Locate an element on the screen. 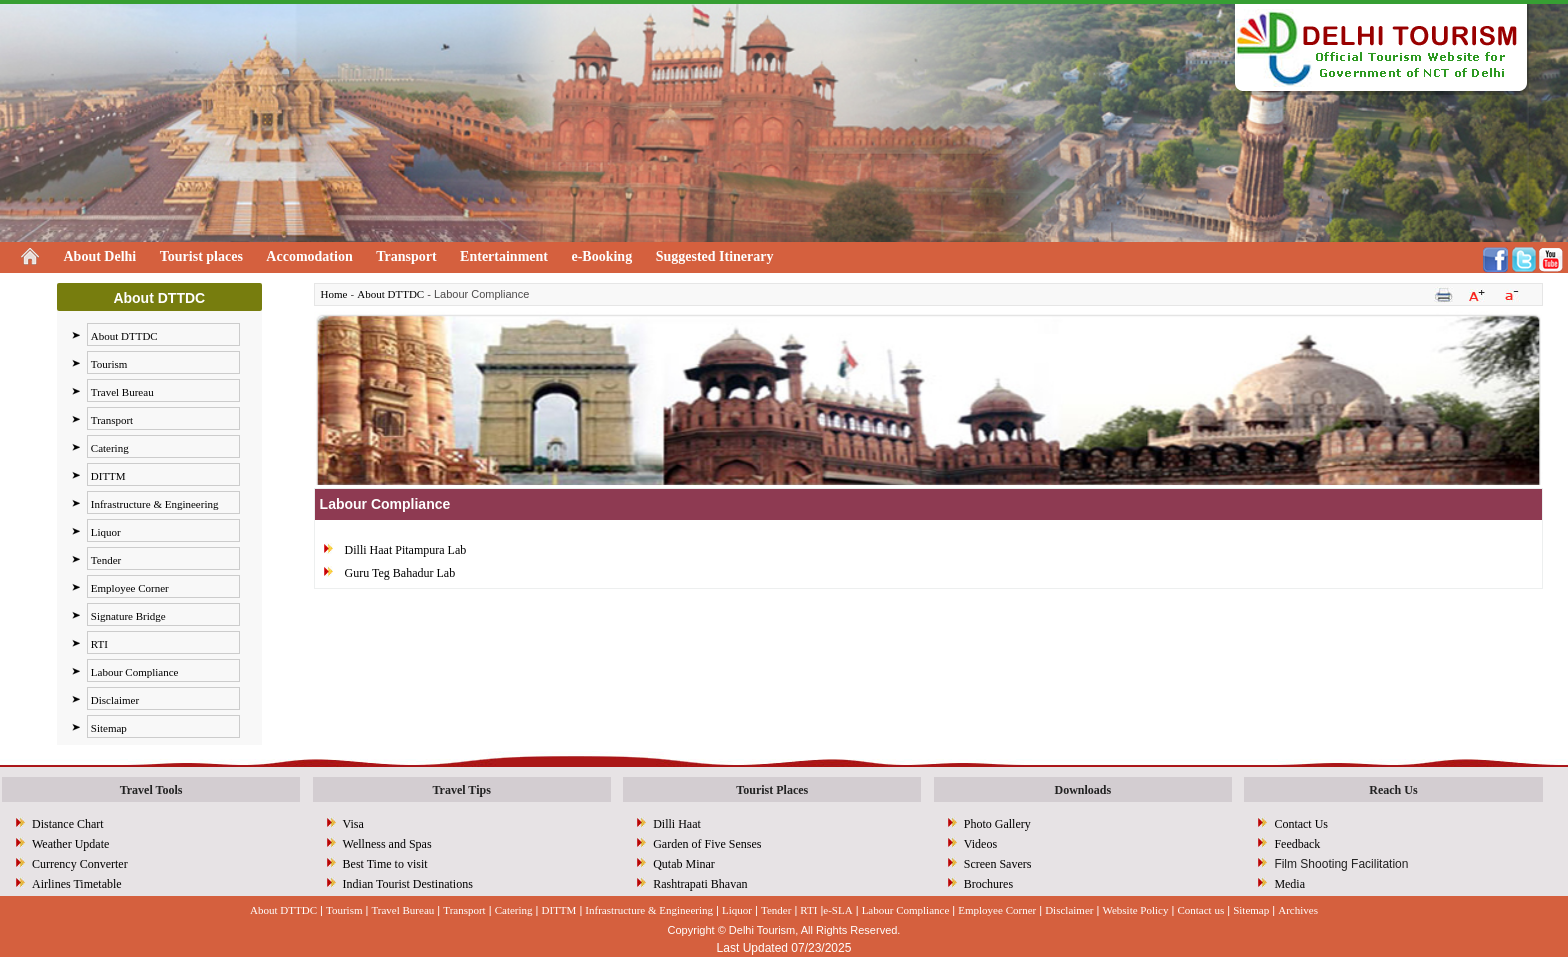 The width and height of the screenshot is (1568, 957). Screen Savers is located at coordinates (998, 864).